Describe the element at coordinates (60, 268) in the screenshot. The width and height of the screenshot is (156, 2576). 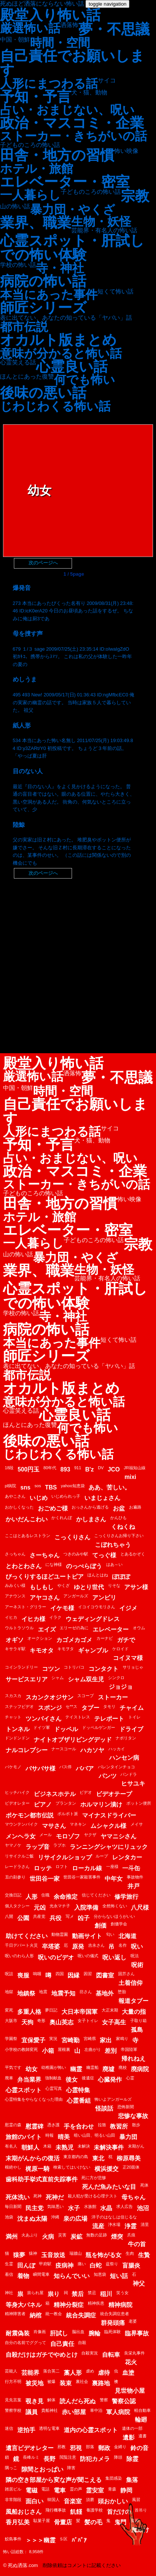
I see `寺・神社` at that location.